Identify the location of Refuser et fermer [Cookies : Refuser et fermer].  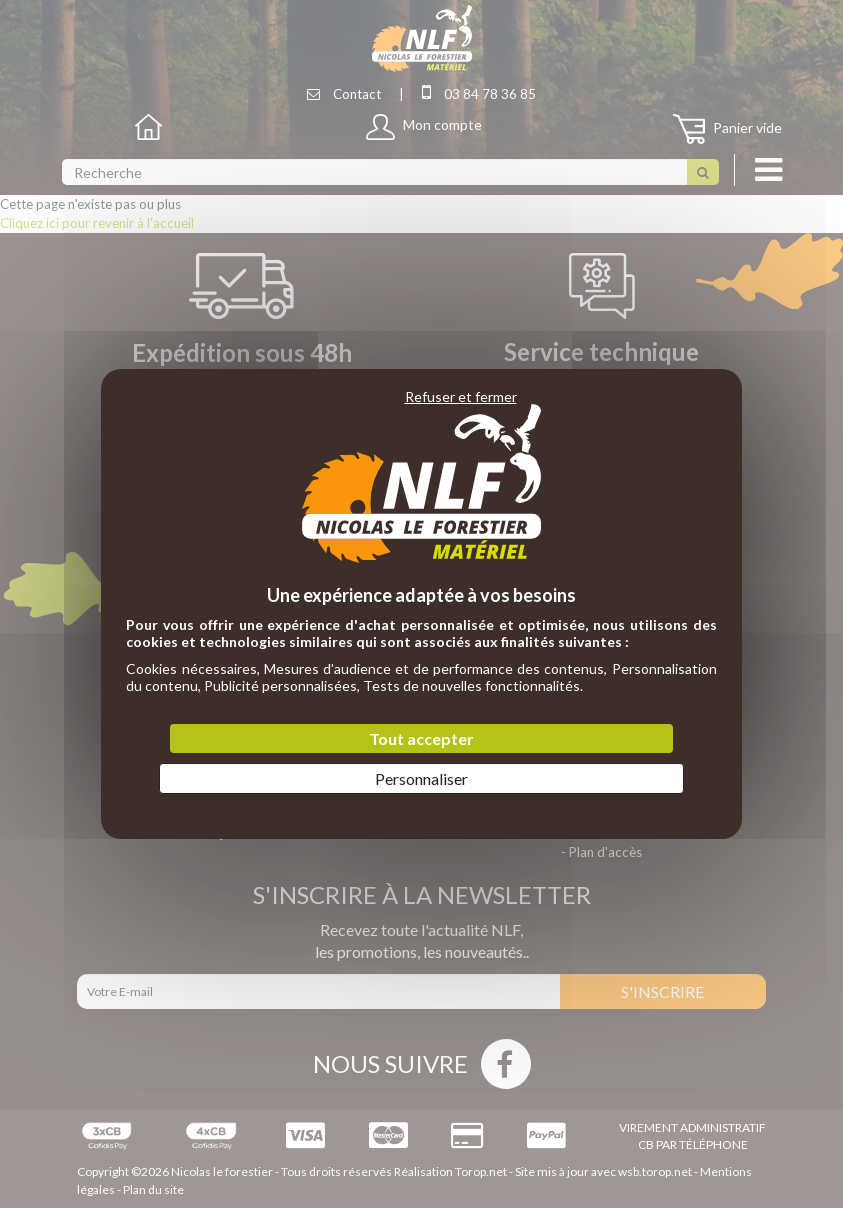
(461, 396).